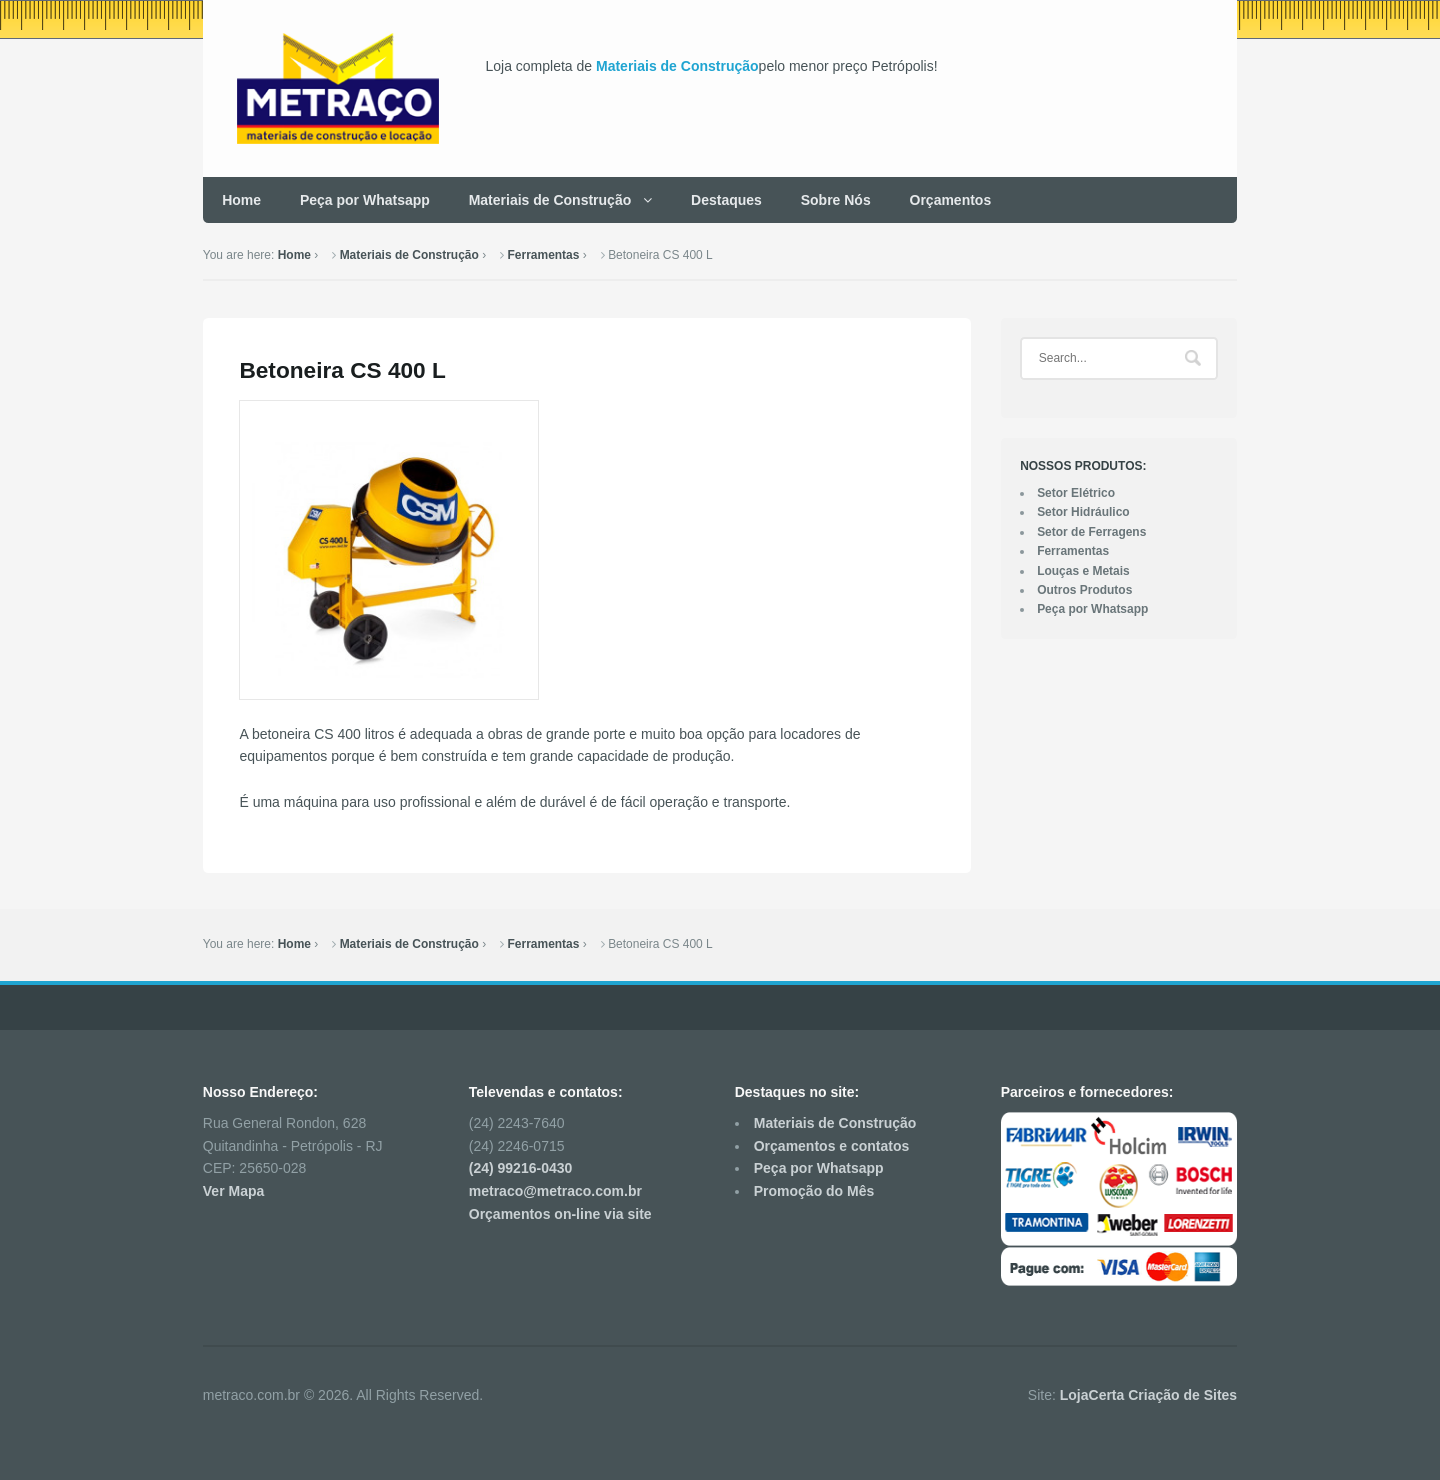 This screenshot has height=1480, width=1440. I want to click on Orçamentos e contatos, so click(832, 1146).